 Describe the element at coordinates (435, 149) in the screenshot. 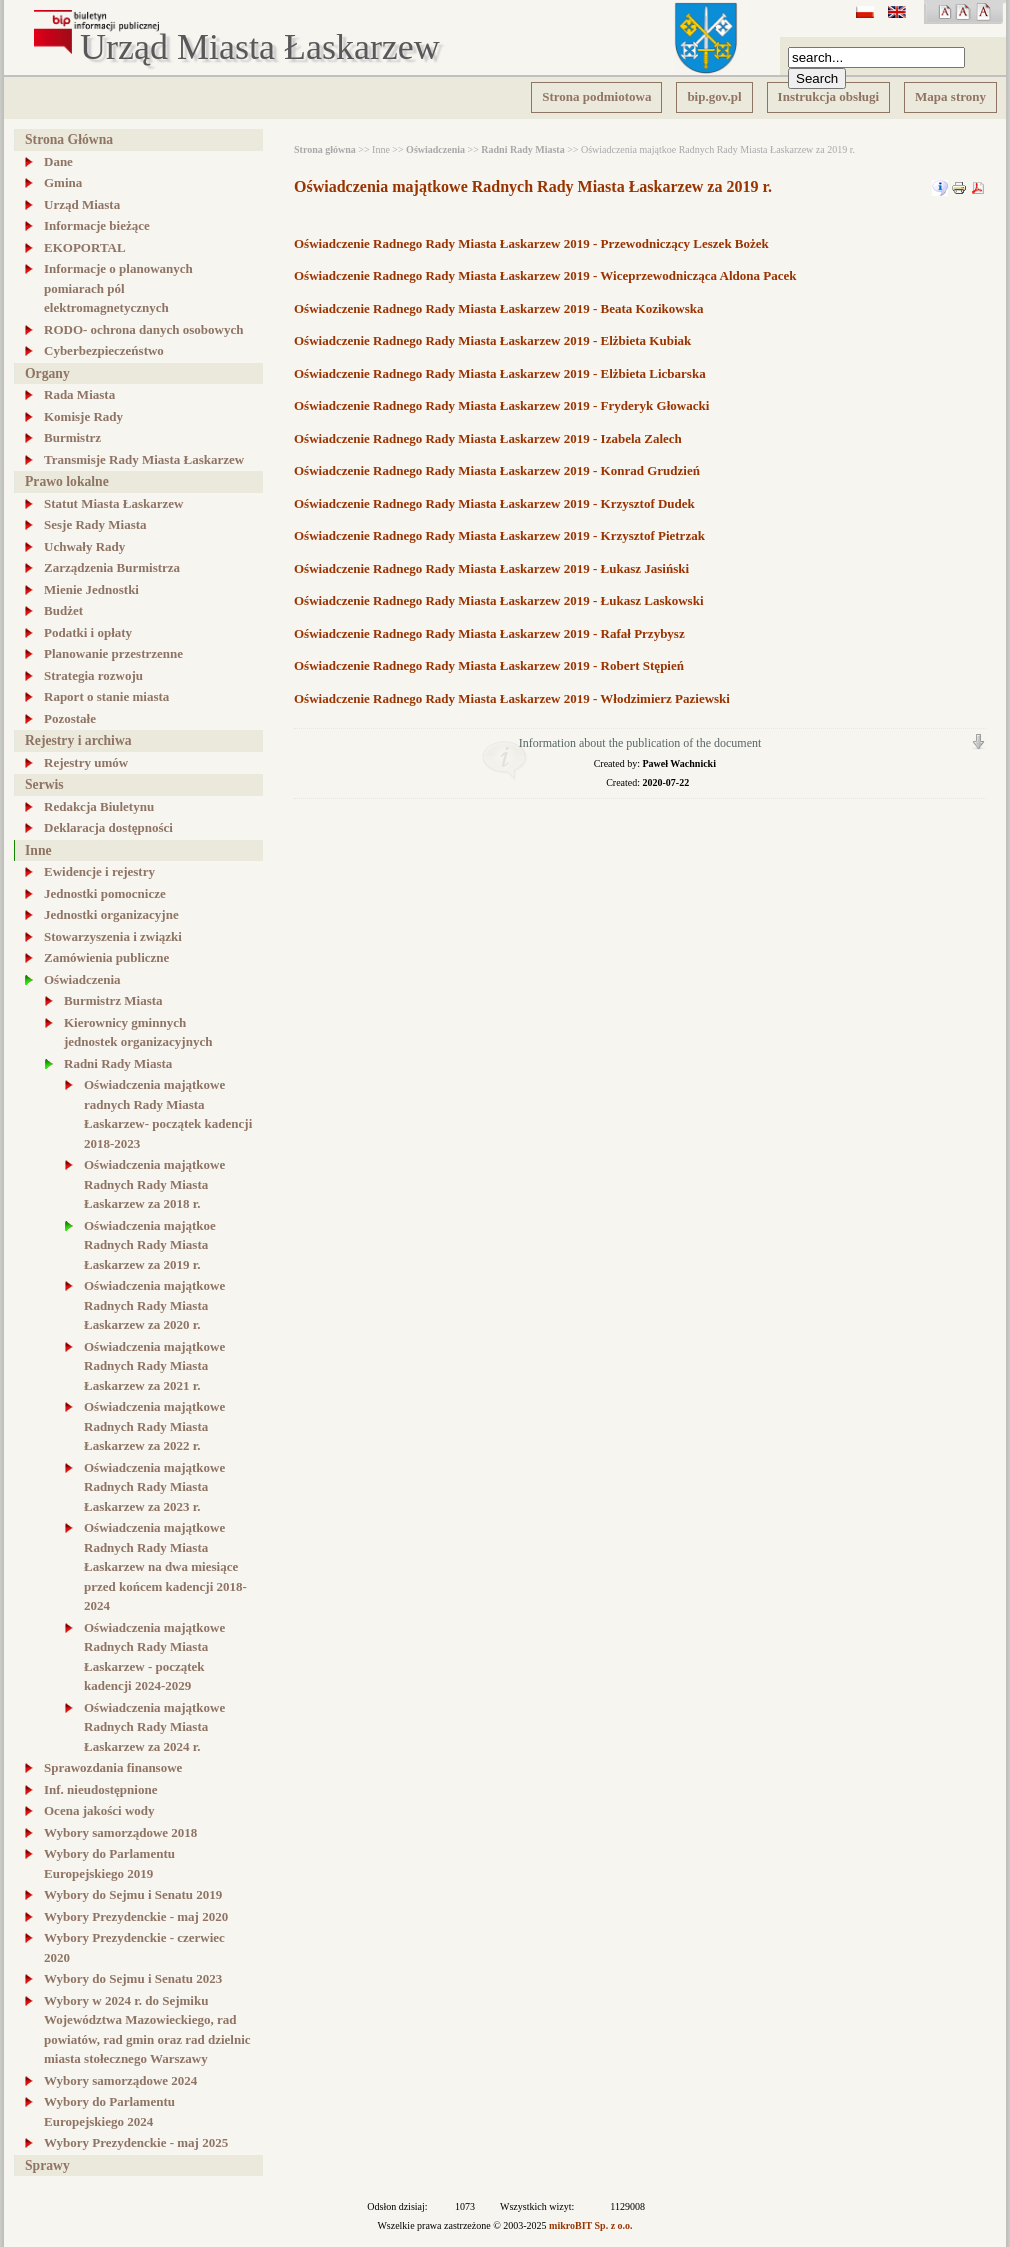

I see `Oświadczenia` at that location.